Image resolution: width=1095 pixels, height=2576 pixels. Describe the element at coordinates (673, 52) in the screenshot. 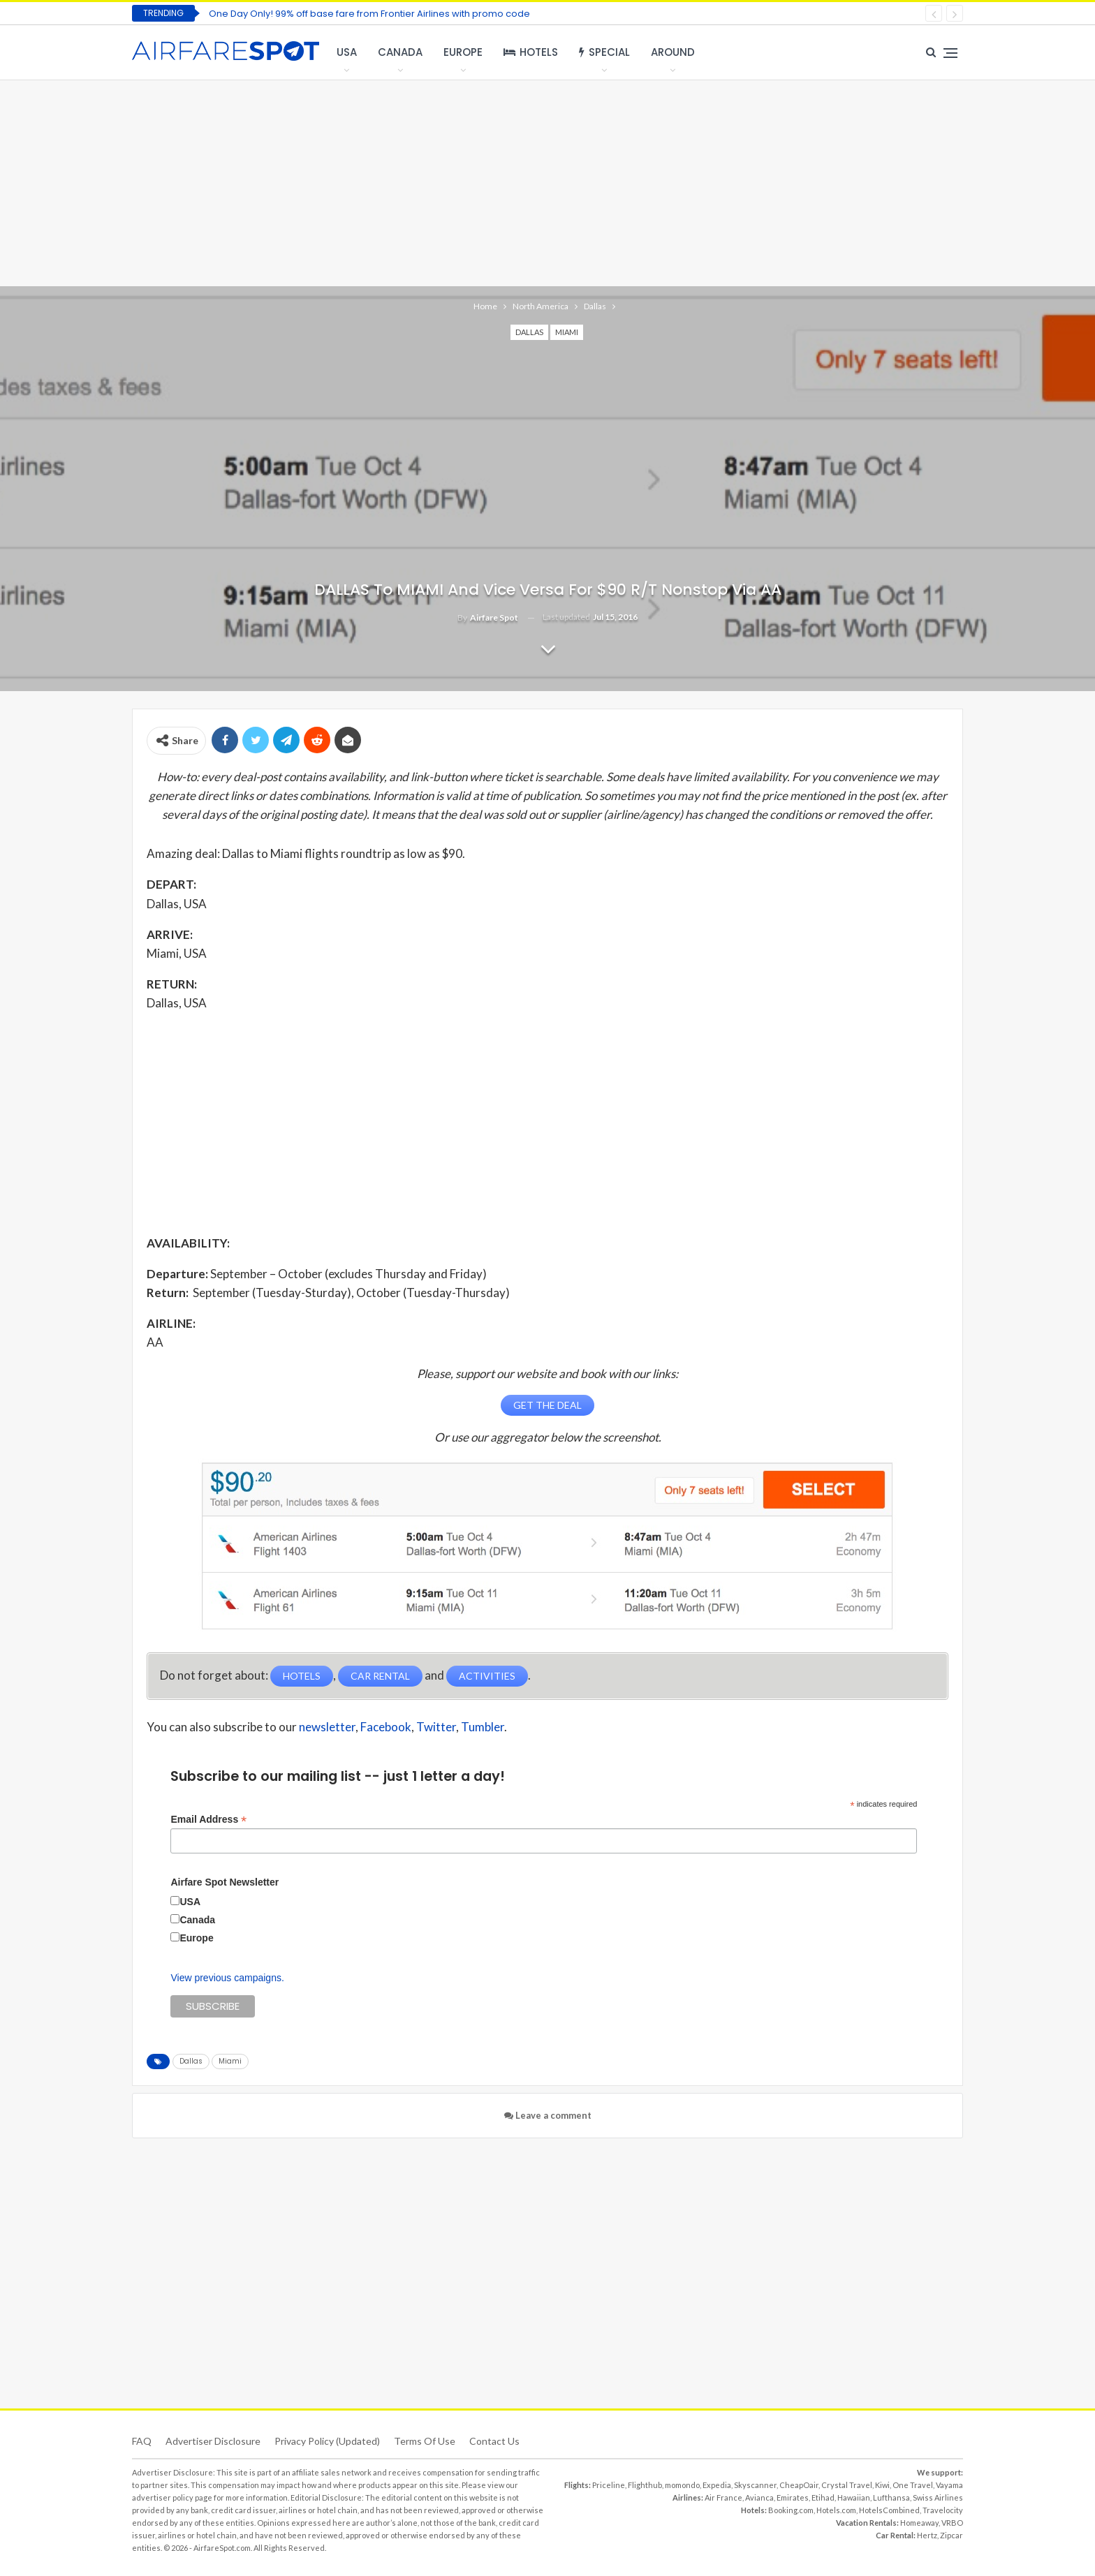

I see `Around` at that location.